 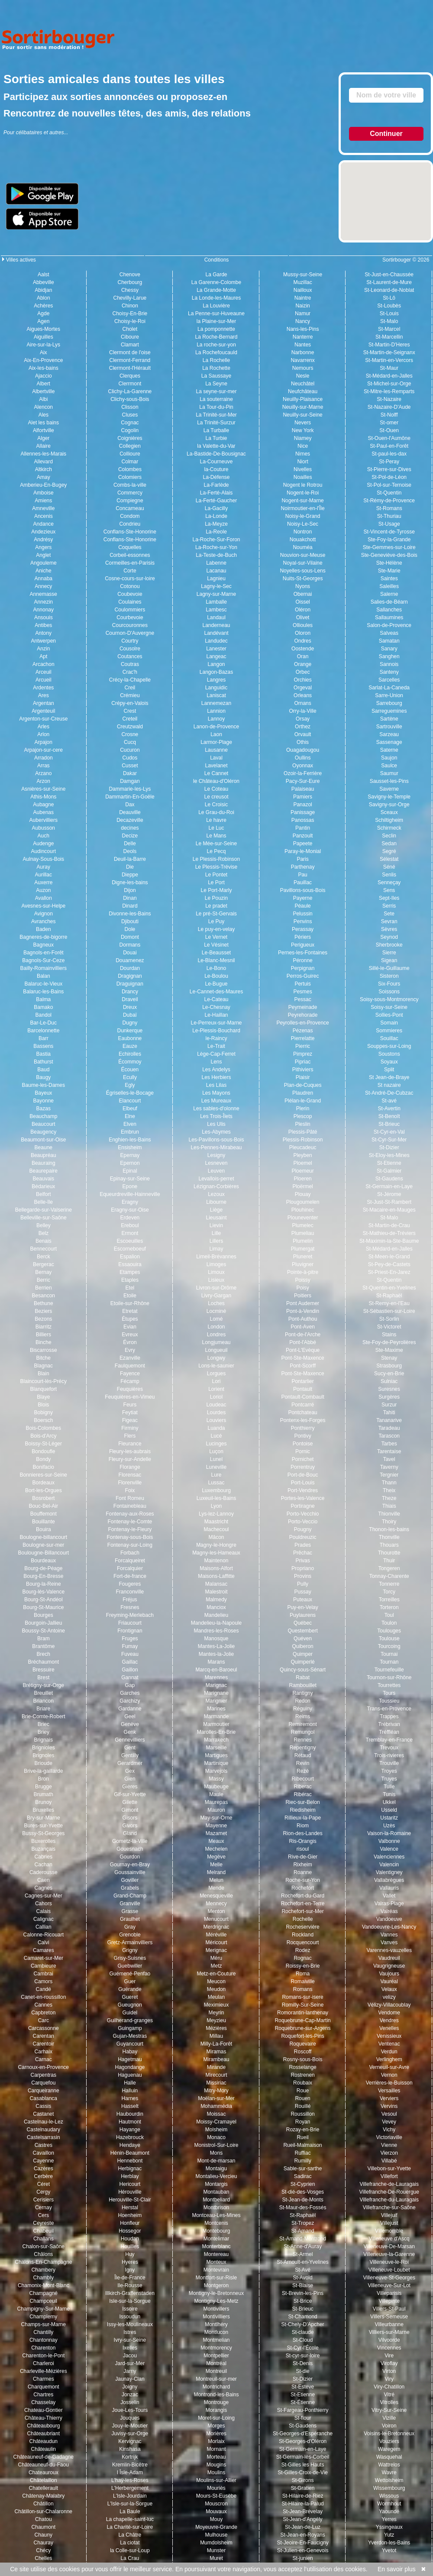 I want to click on Toulouse, so click(x=389, y=1638).